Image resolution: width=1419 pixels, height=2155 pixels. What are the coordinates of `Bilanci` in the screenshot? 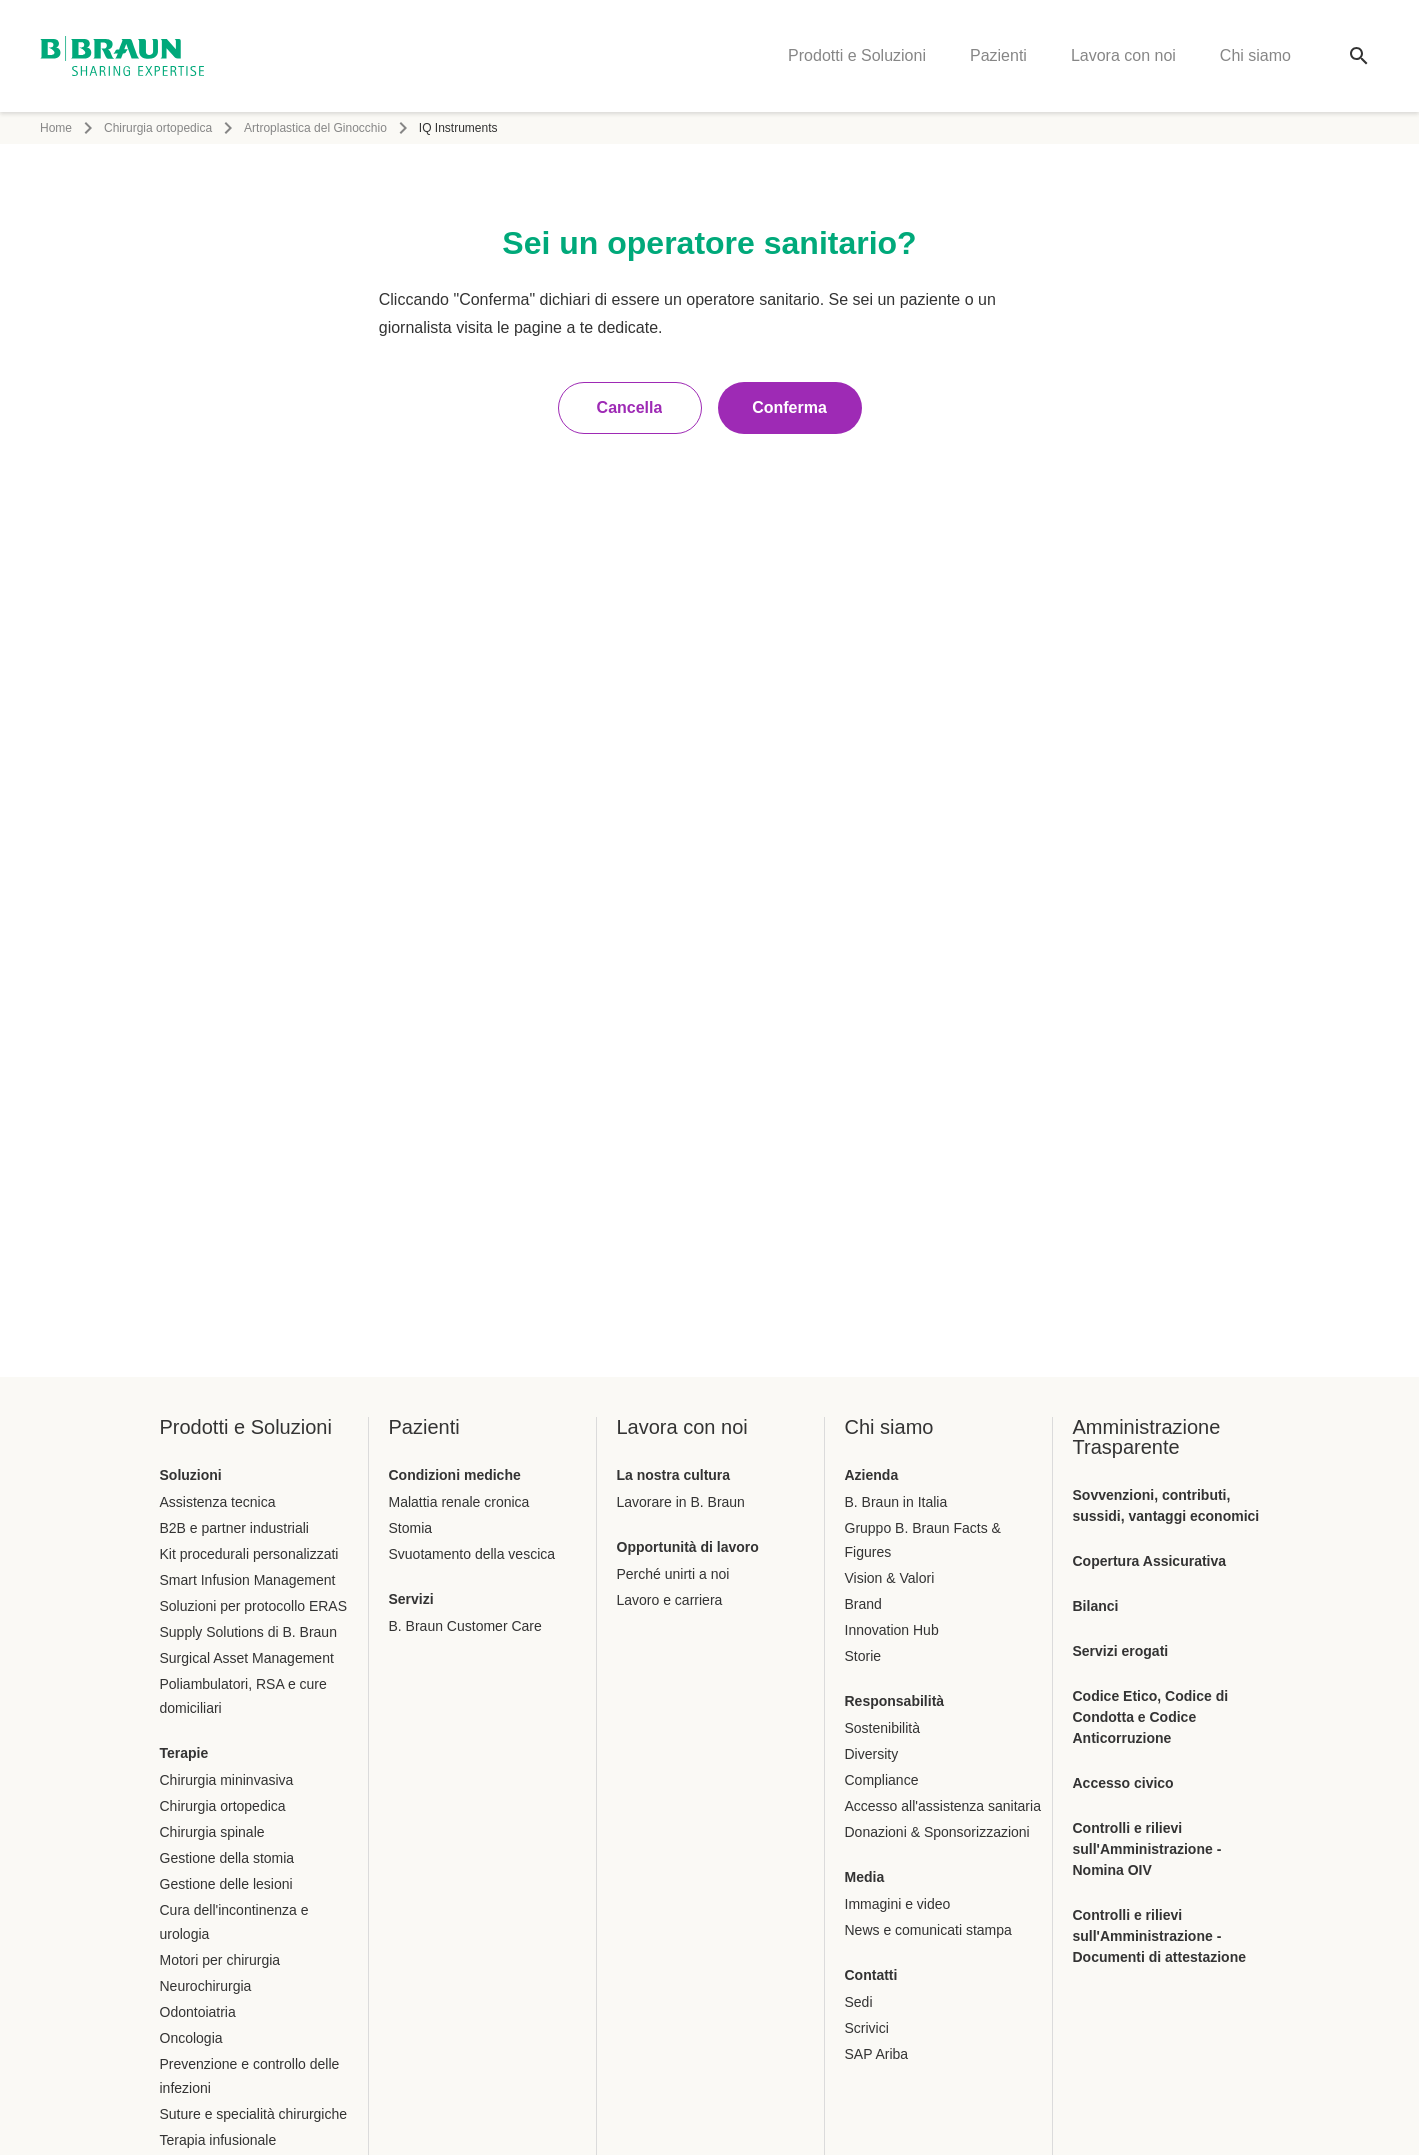 It's located at (1096, 1606).